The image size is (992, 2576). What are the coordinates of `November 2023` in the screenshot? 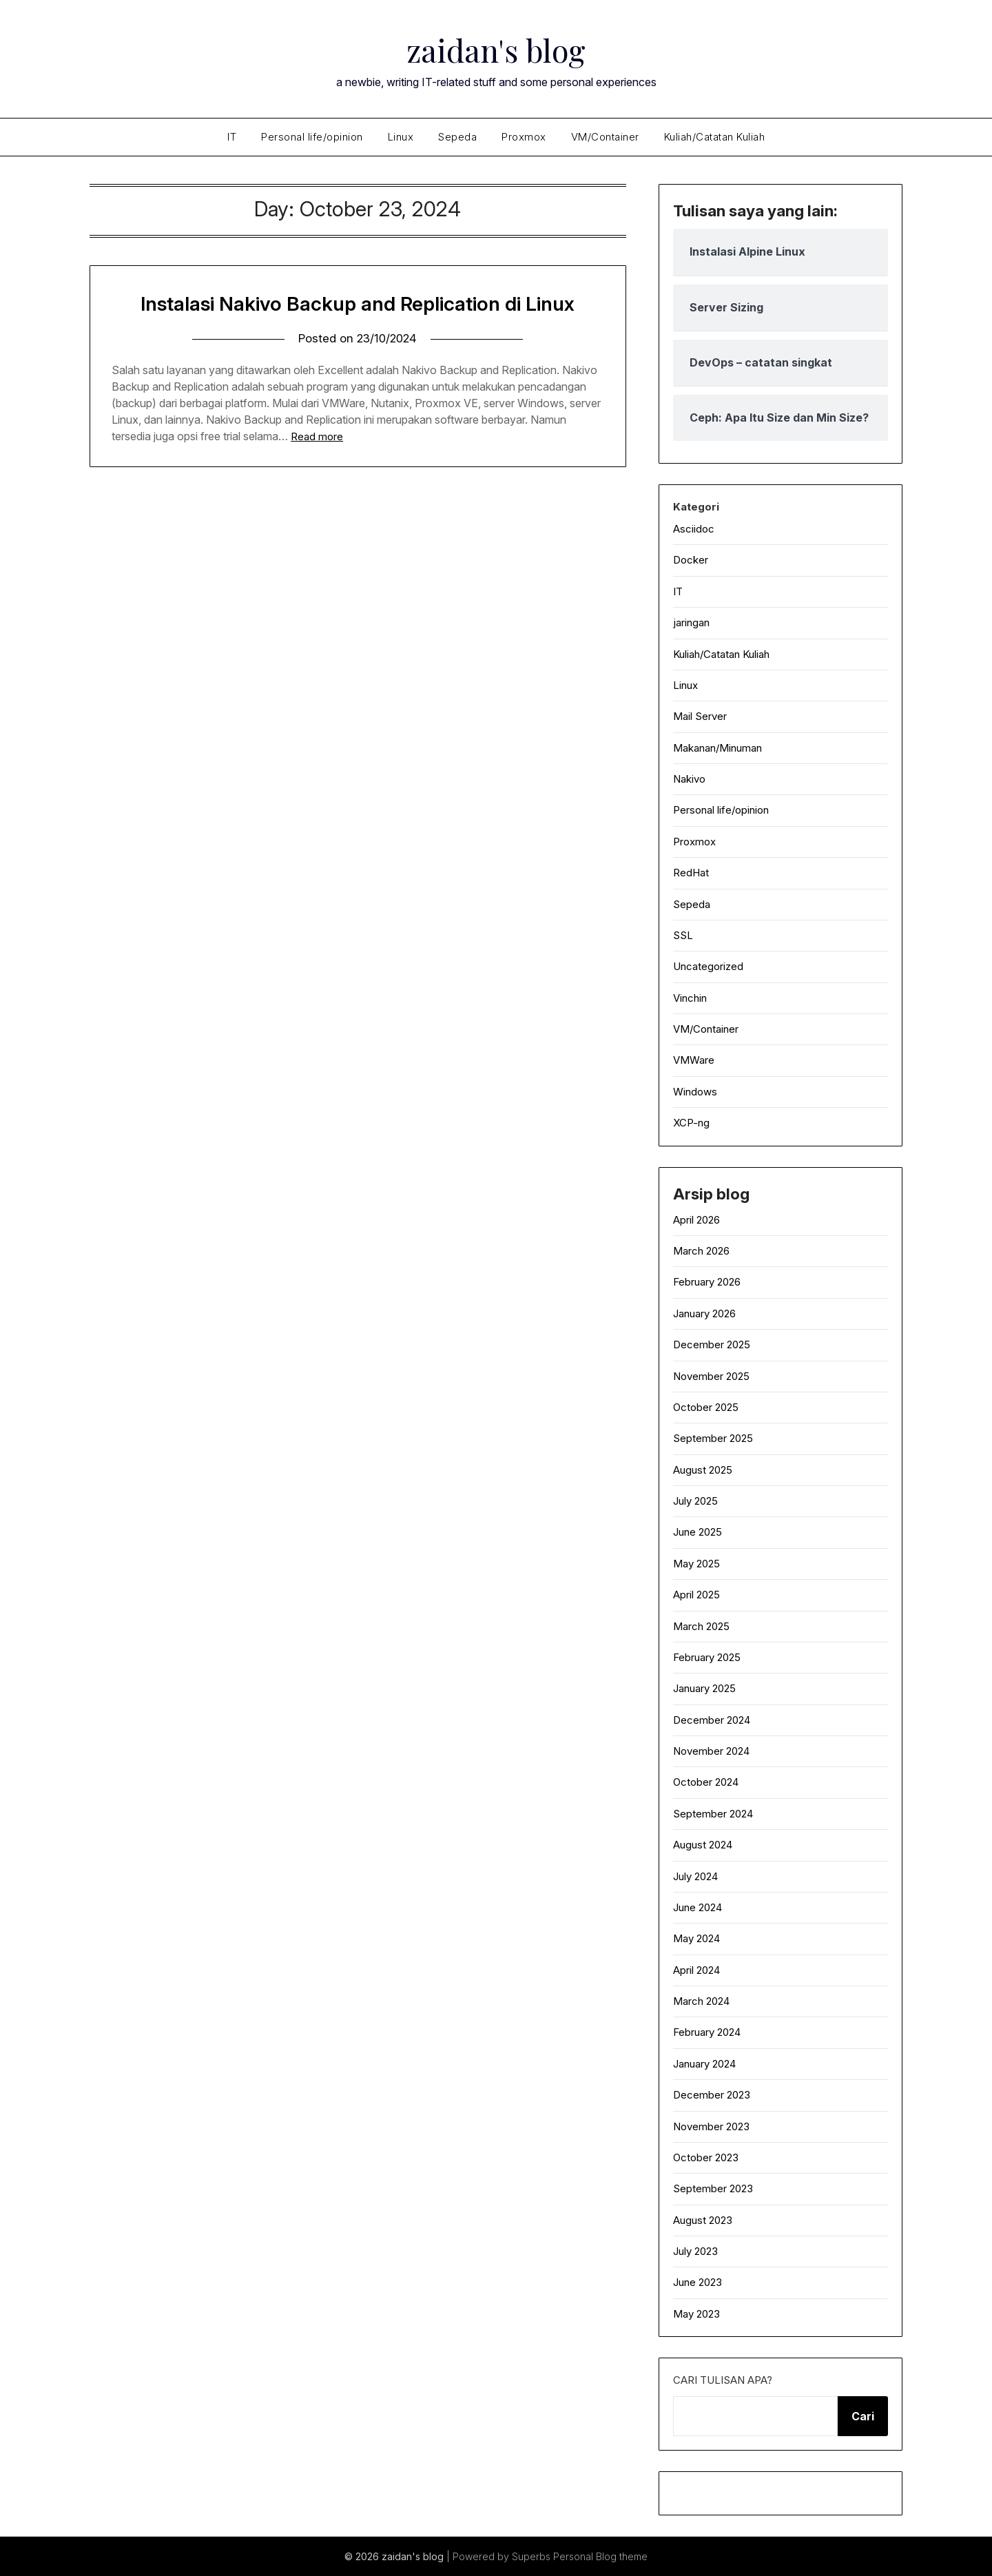 It's located at (711, 2126).